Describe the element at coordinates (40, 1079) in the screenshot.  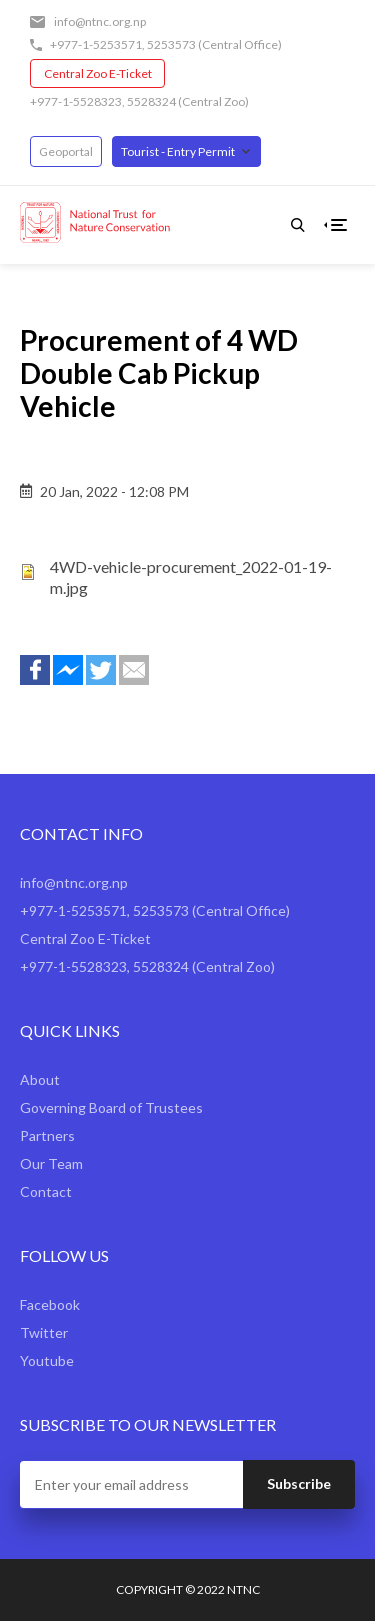
I see `About` at that location.